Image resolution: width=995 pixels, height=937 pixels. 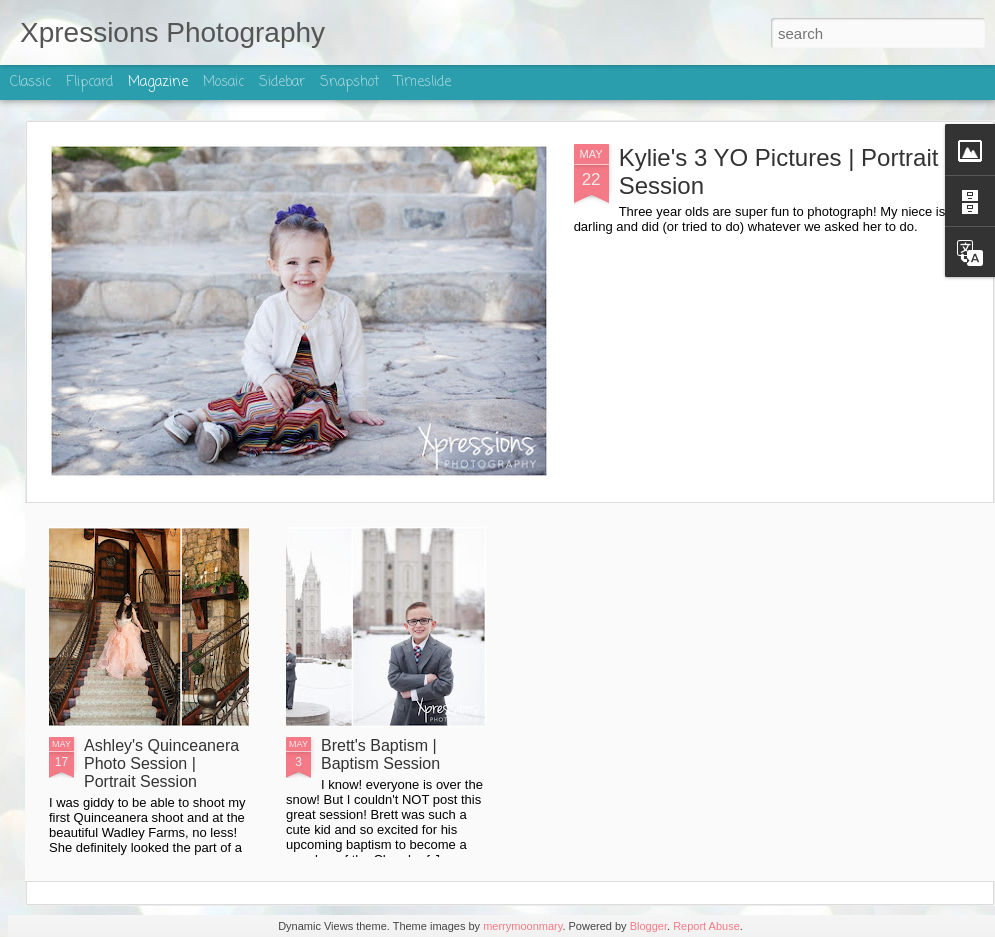 What do you see at coordinates (282, 82) in the screenshot?
I see `Sidebar` at bounding box center [282, 82].